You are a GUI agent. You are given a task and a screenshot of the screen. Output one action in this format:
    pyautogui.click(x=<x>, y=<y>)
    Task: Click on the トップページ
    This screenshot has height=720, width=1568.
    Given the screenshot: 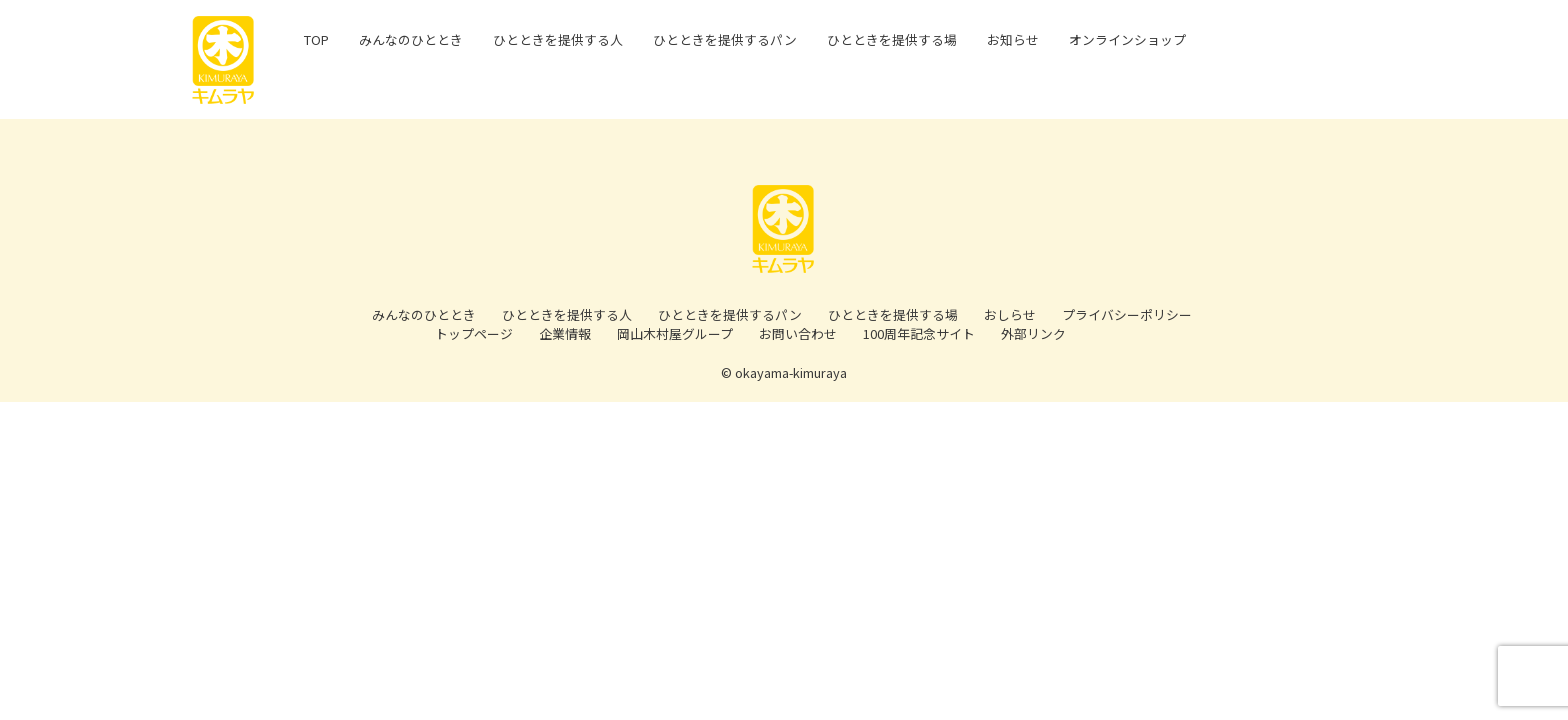 What is the action you would take?
    pyautogui.click(x=474, y=333)
    